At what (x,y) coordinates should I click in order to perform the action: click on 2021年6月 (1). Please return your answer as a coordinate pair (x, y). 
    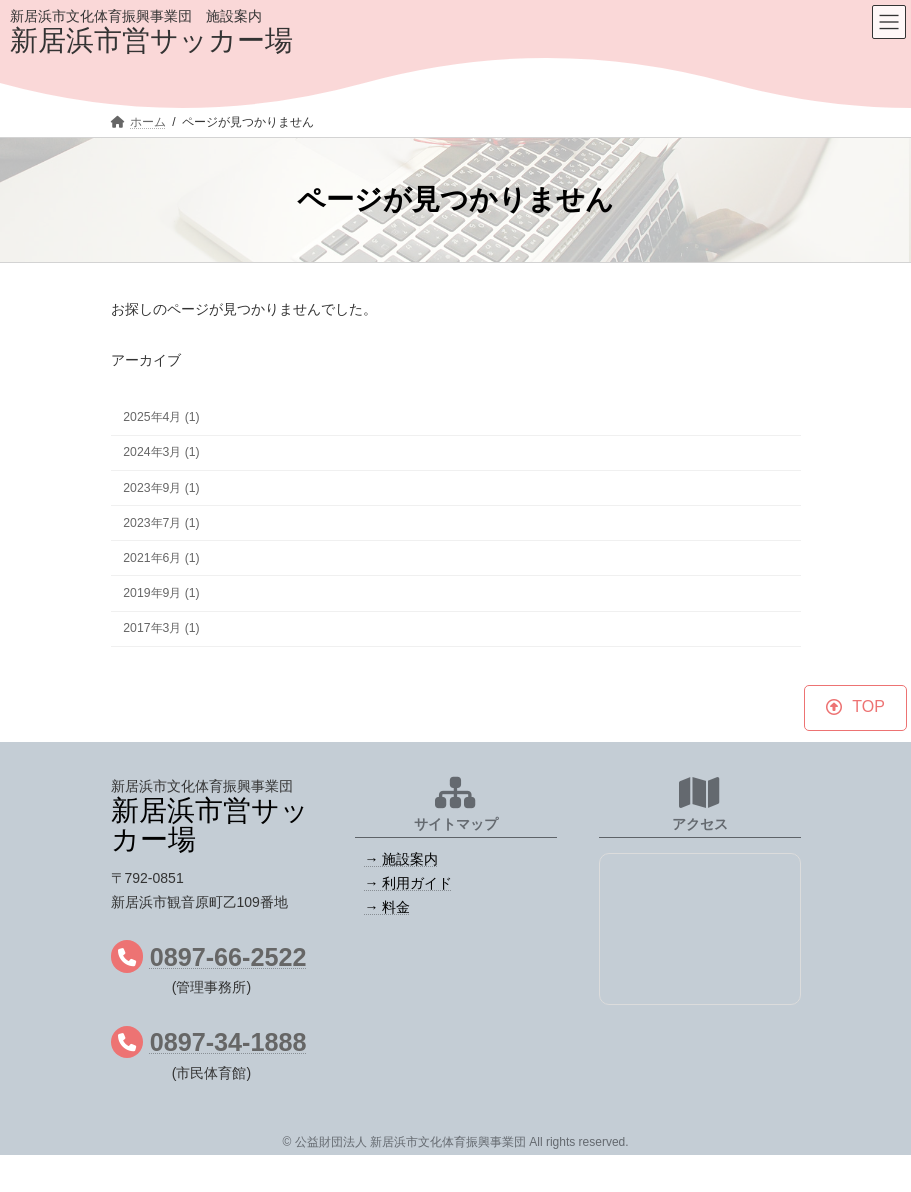
    Looking at the image, I should click on (161, 558).